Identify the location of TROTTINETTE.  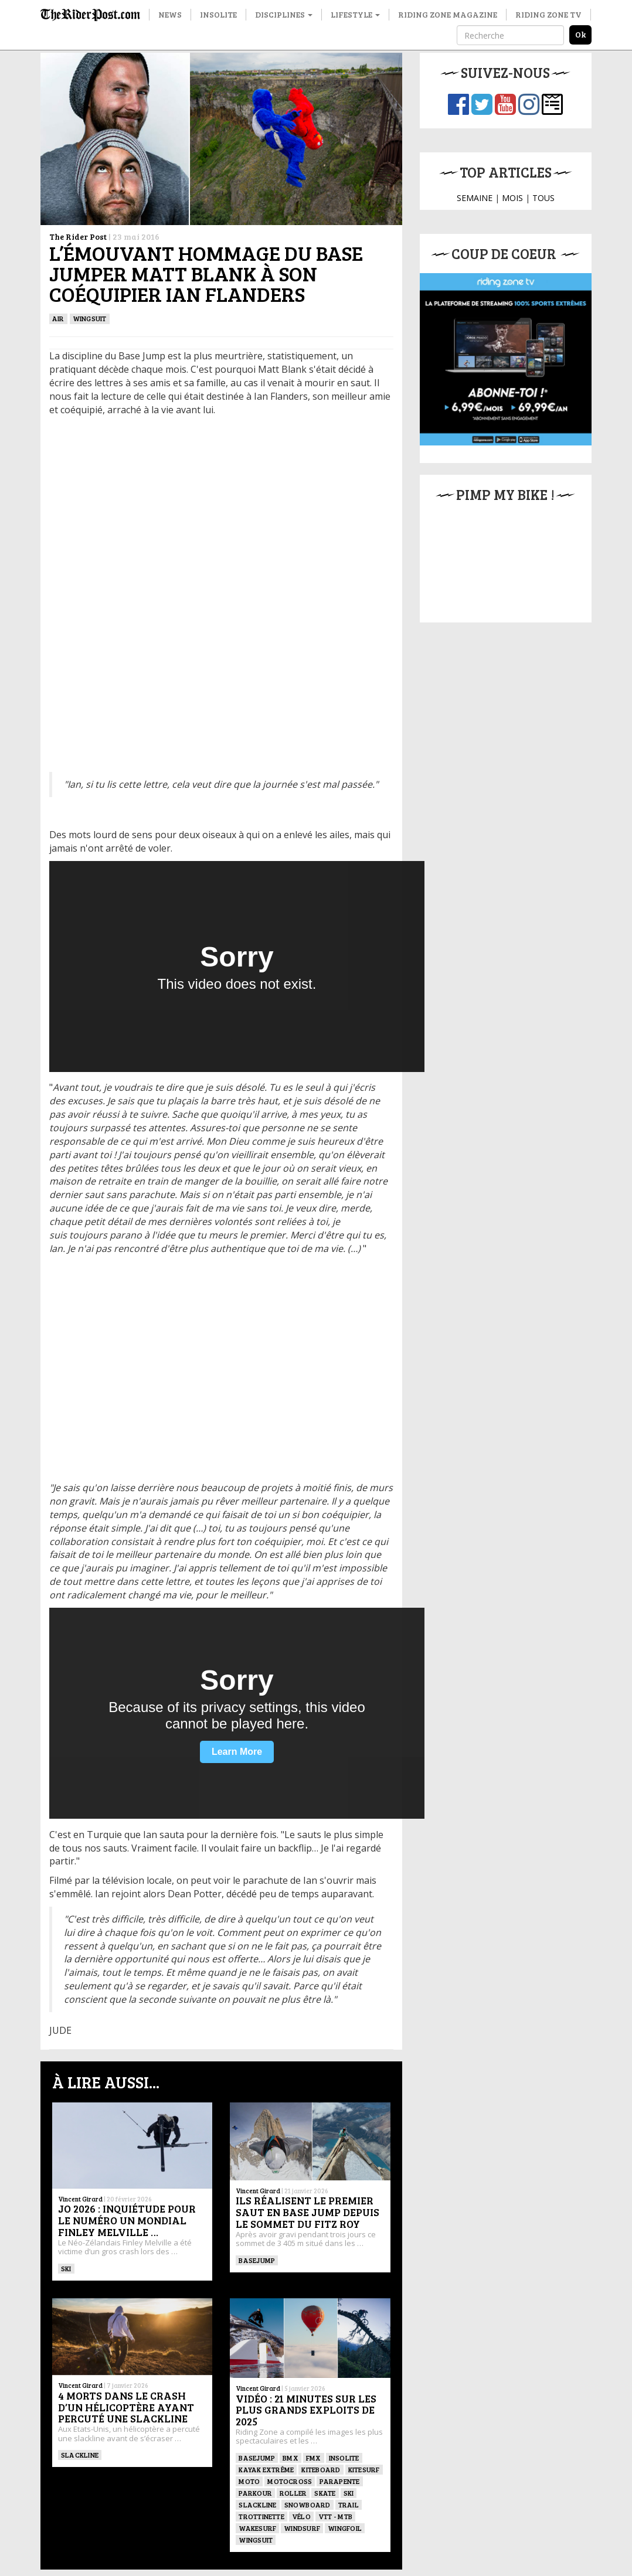
(261, 2516).